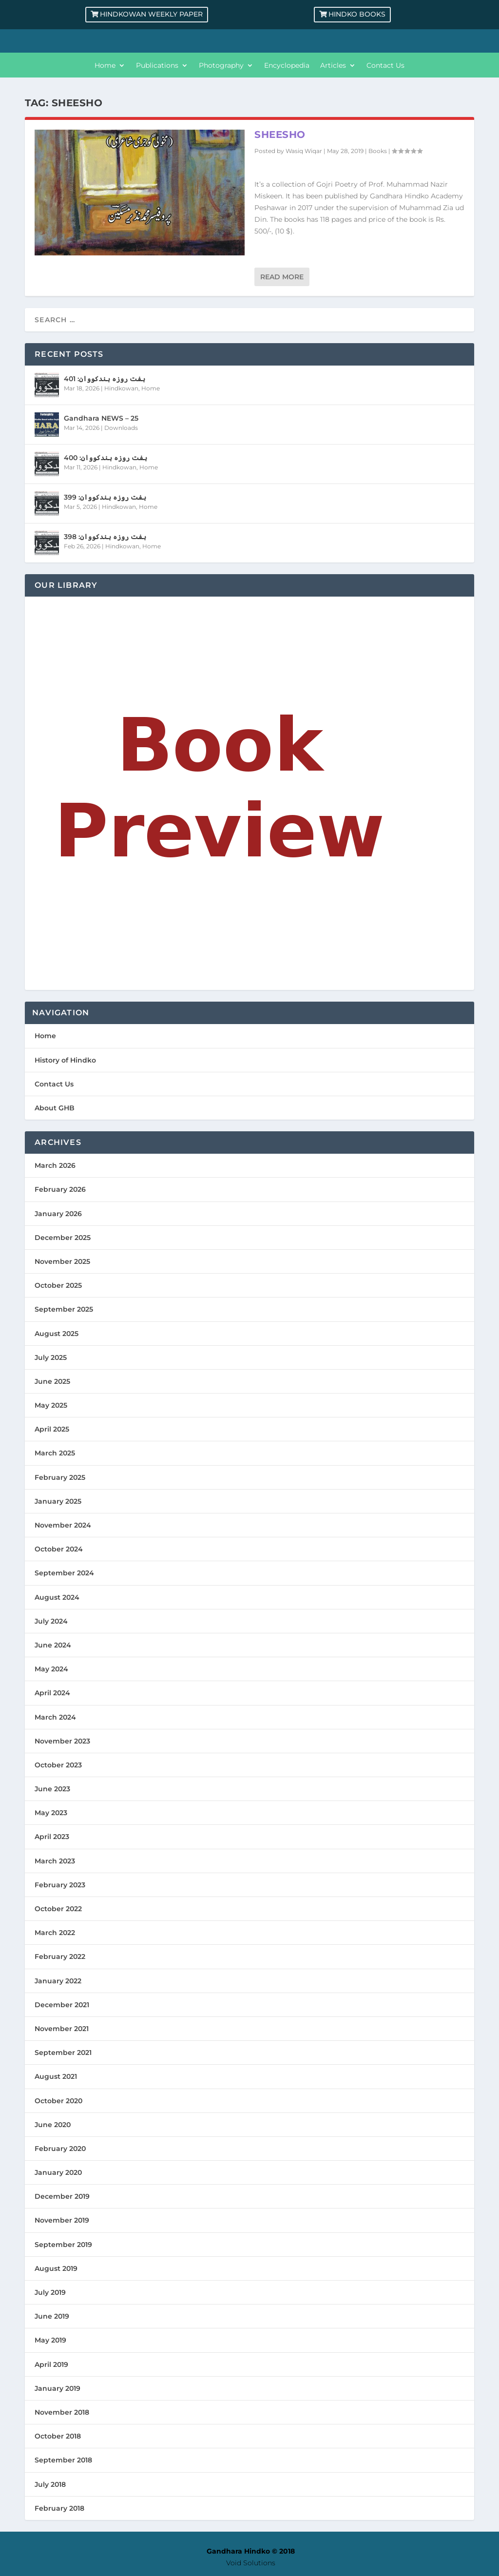 Image resolution: width=499 pixels, height=2576 pixels. What do you see at coordinates (60, 1884) in the screenshot?
I see `February 2023` at bounding box center [60, 1884].